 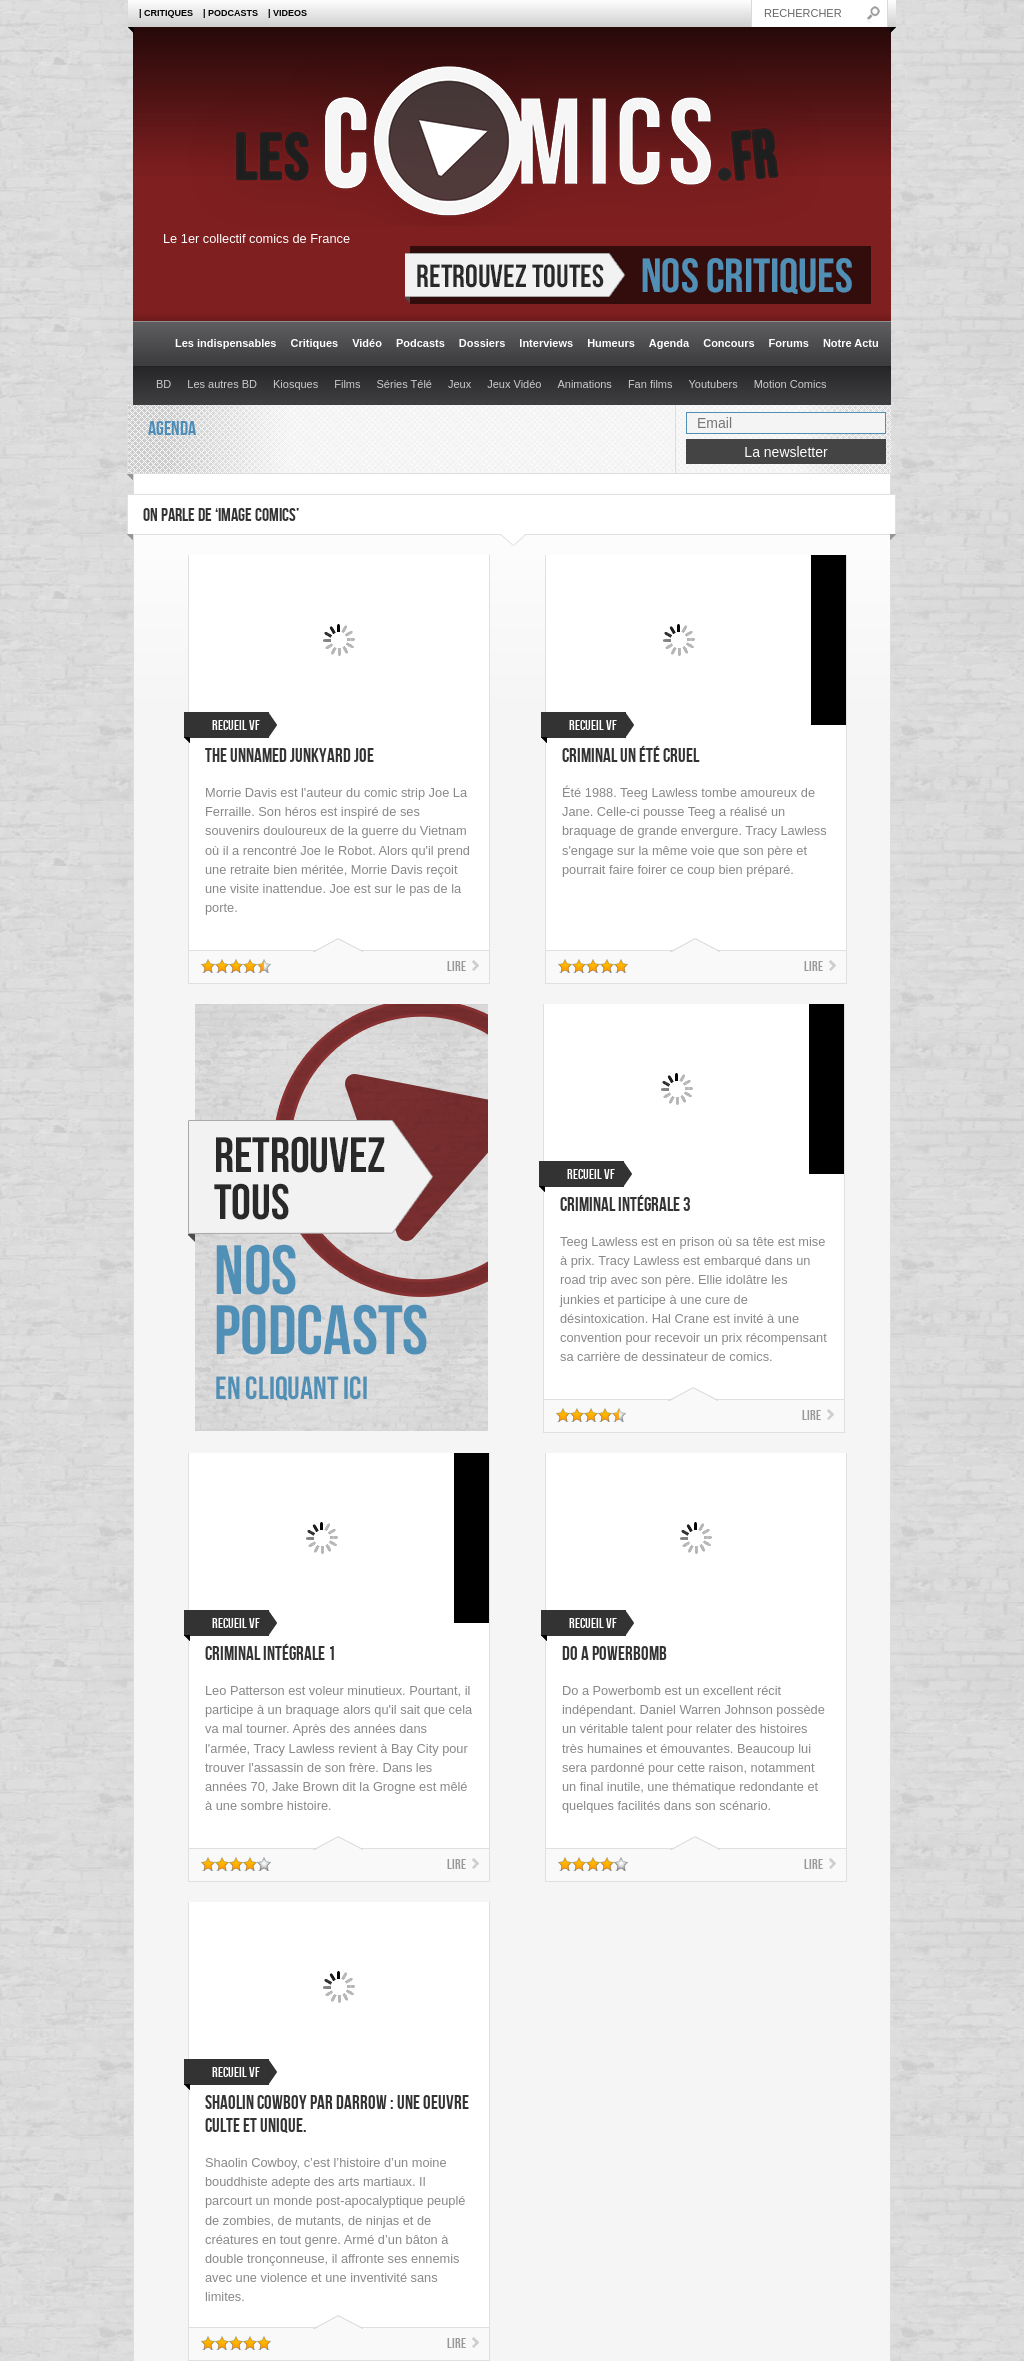 I want to click on Jeux, so click(x=459, y=384).